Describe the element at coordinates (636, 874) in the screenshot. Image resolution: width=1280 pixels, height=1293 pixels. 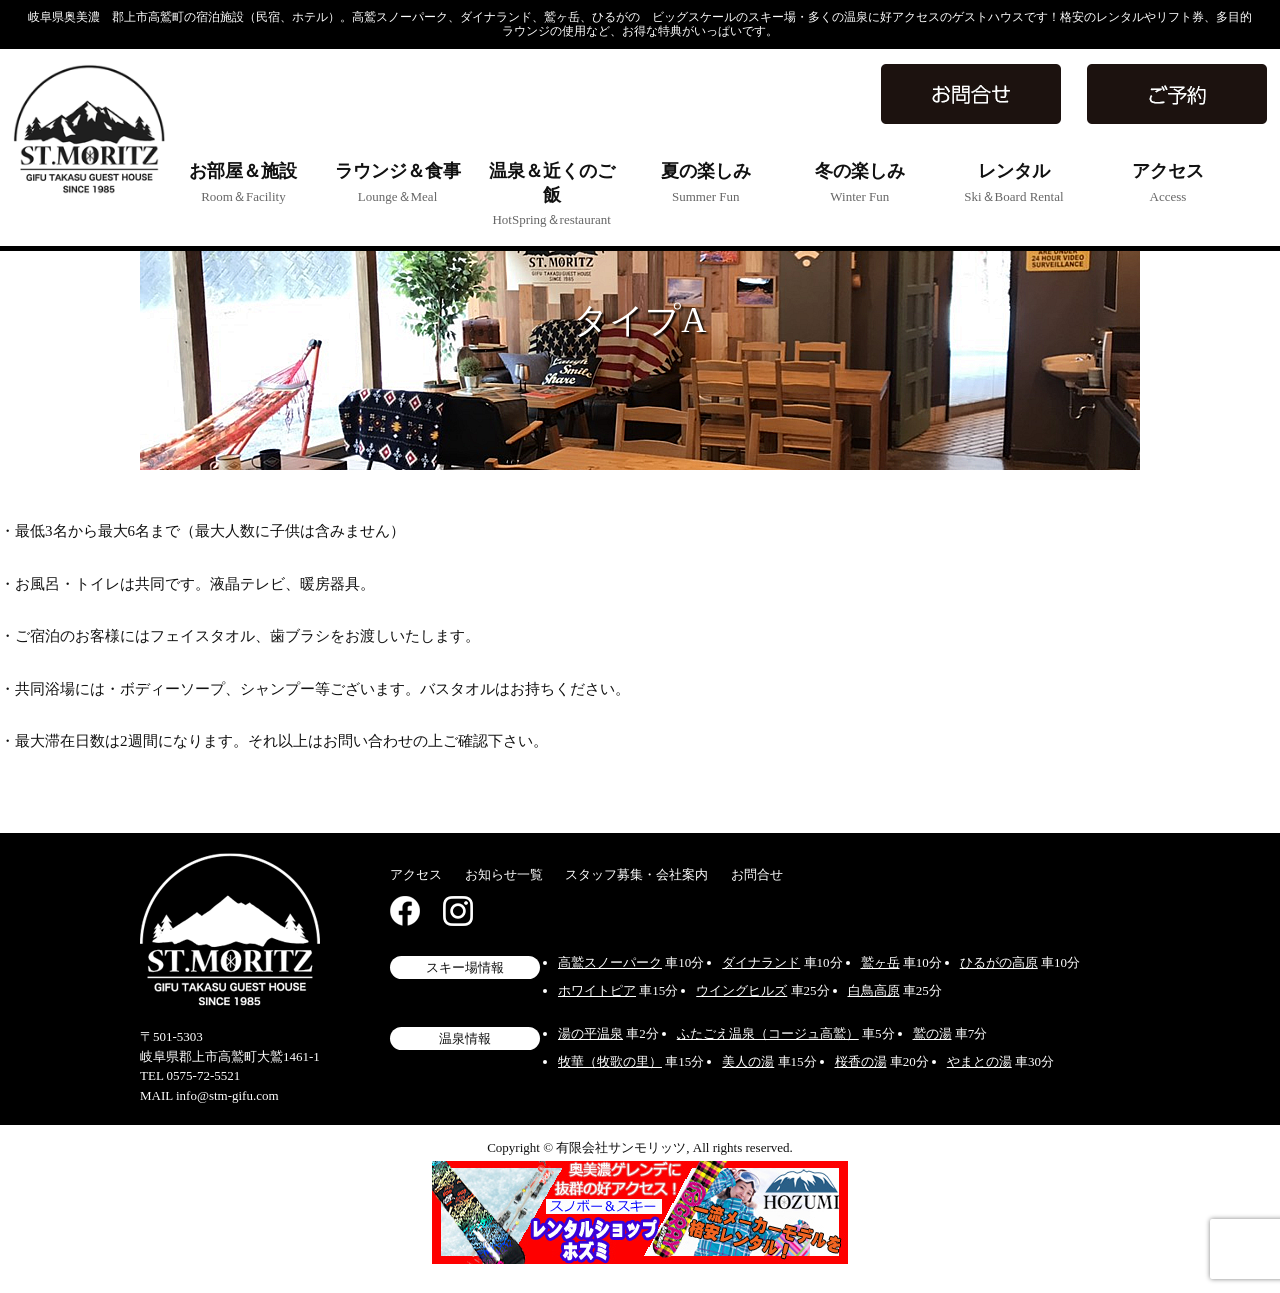
I see `スタッフ募集・会社案内` at that location.